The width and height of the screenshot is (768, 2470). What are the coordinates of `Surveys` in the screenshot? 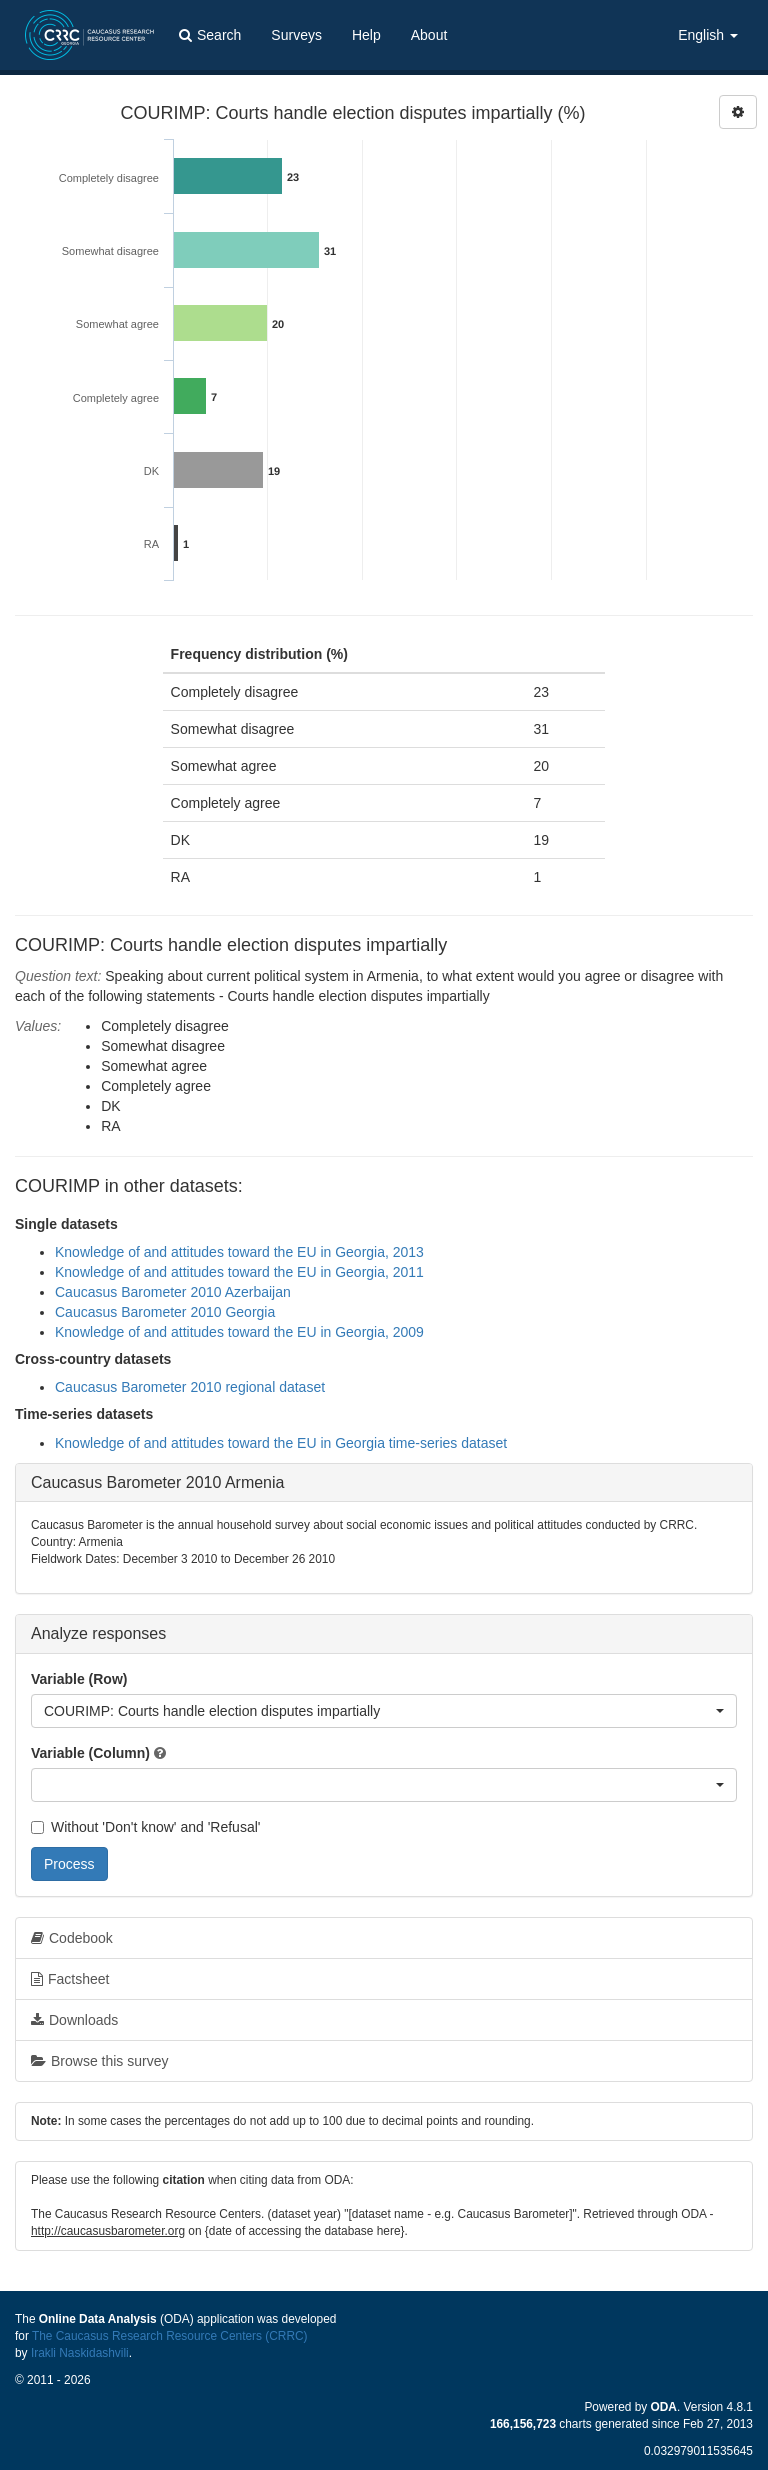 It's located at (296, 35).